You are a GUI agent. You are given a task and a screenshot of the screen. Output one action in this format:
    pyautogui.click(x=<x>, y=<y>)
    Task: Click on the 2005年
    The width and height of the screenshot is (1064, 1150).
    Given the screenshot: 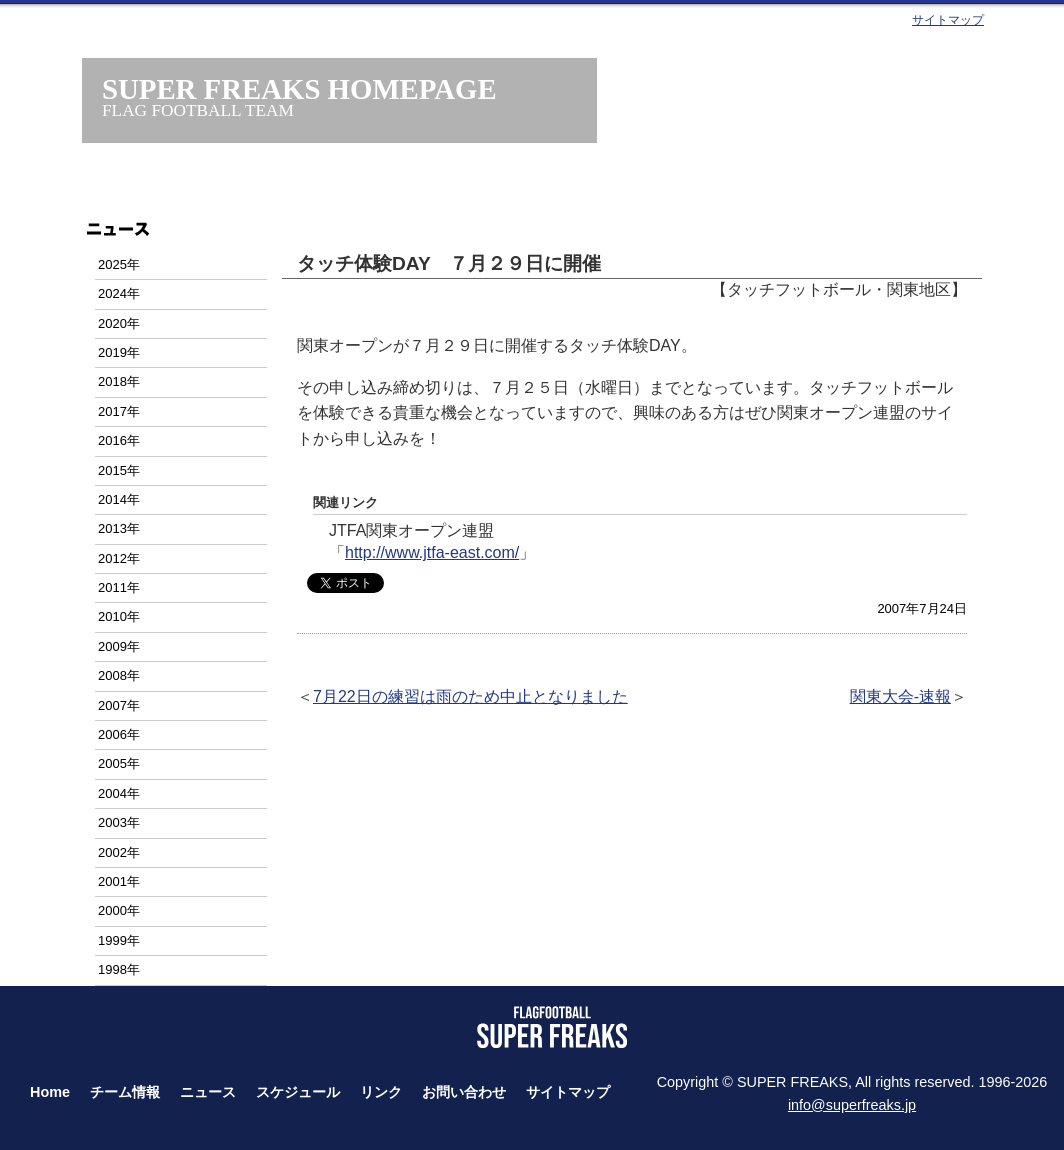 What is the action you would take?
    pyautogui.click(x=119, y=763)
    